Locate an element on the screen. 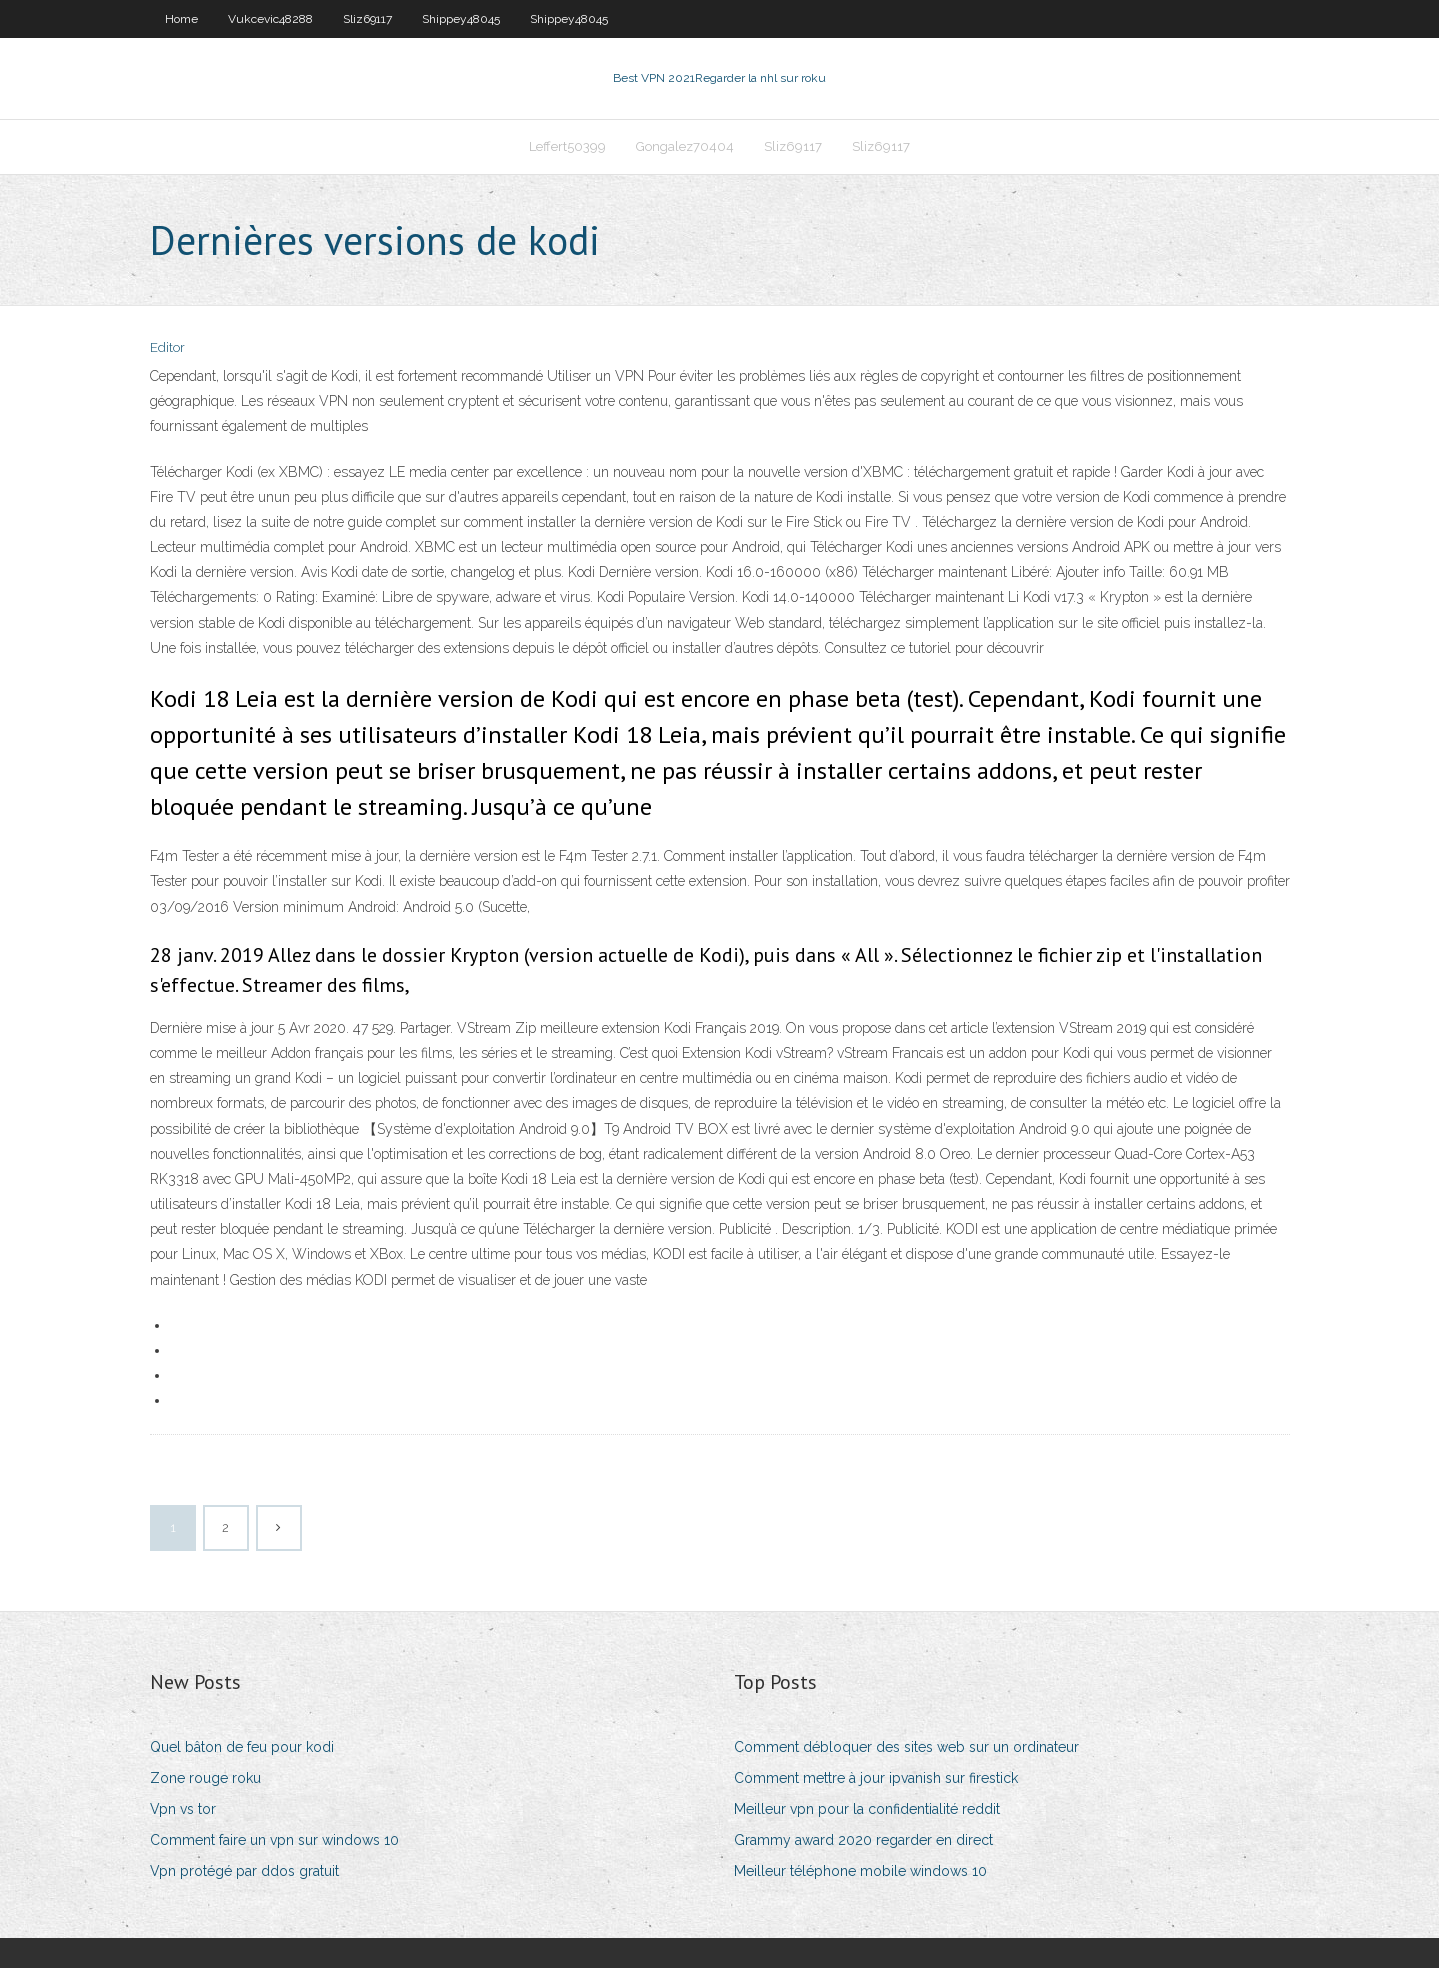  Meilleur téléphone mobile windows 10 is located at coordinates (860, 1871).